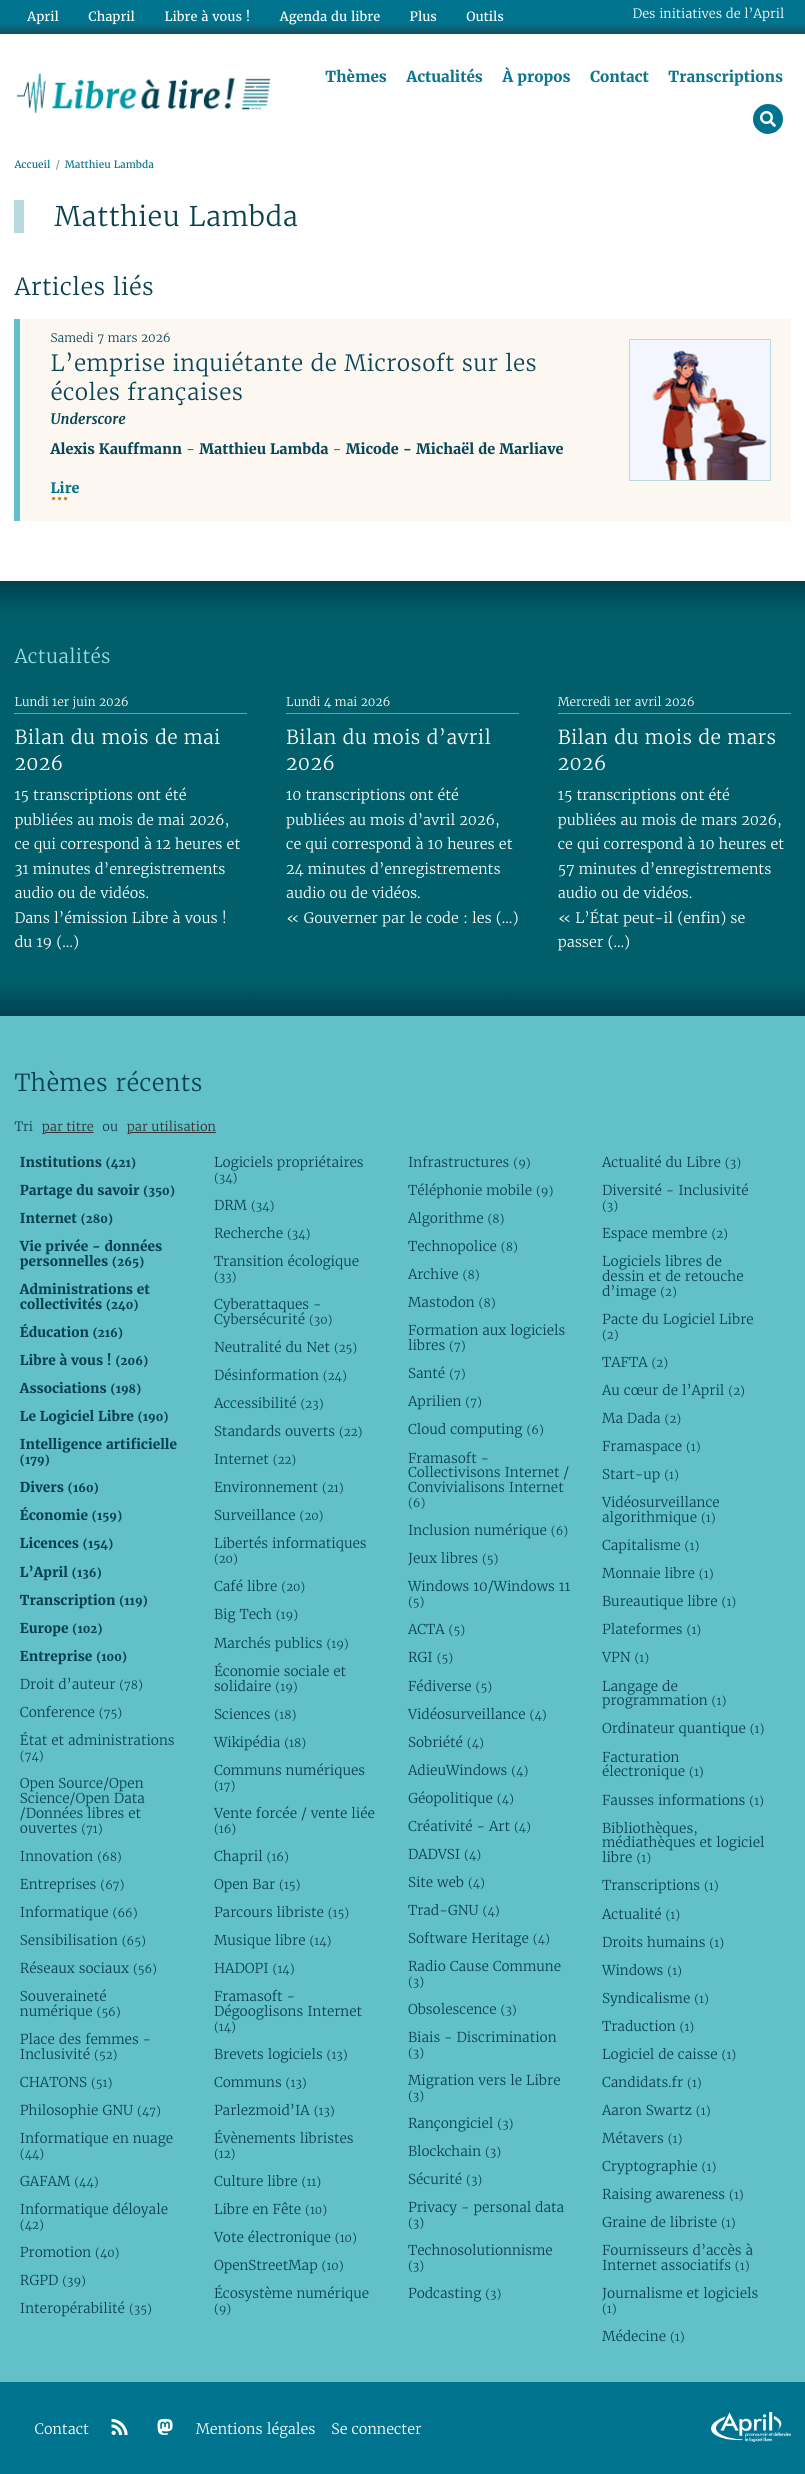 The image size is (805, 2474). Describe the element at coordinates (289, 1169) in the screenshot. I see `Logiciels propriétaires` at that location.